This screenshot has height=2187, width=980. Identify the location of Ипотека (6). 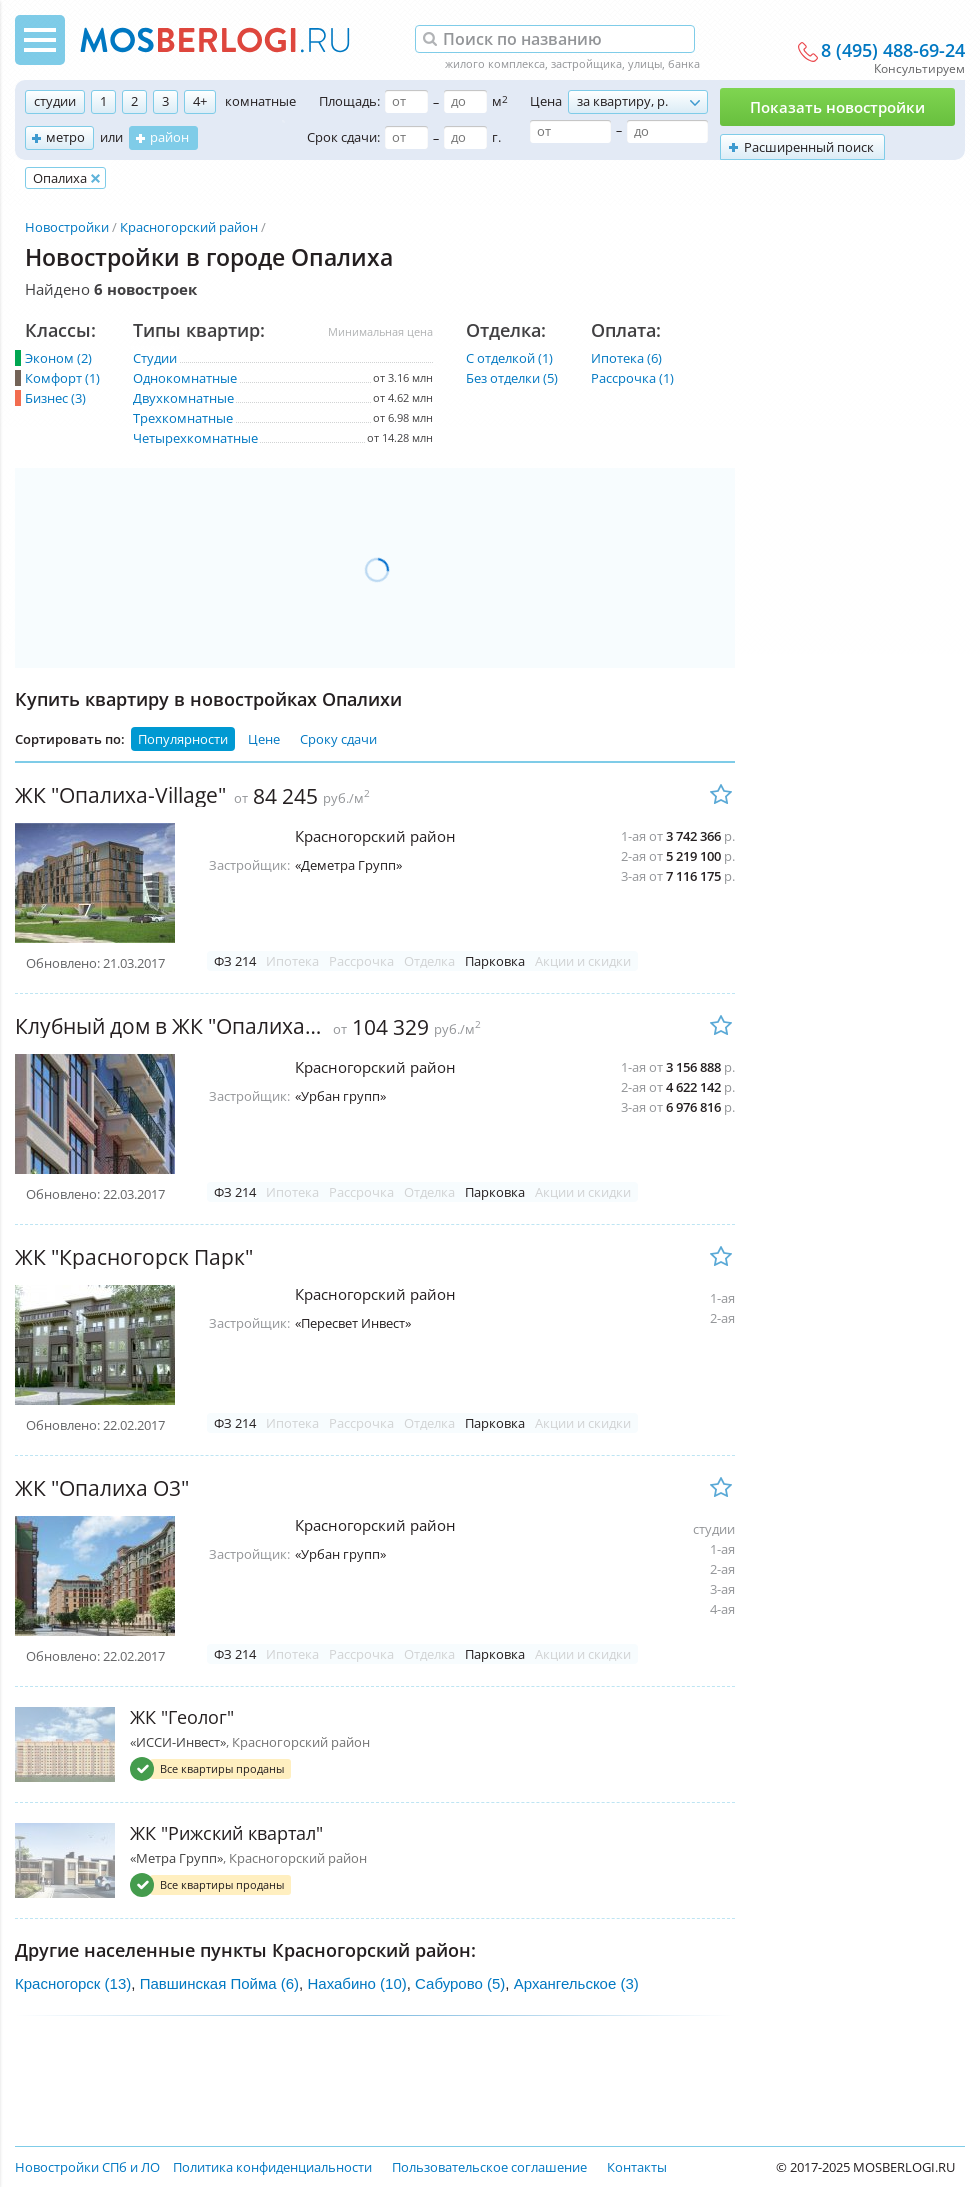
(626, 358).